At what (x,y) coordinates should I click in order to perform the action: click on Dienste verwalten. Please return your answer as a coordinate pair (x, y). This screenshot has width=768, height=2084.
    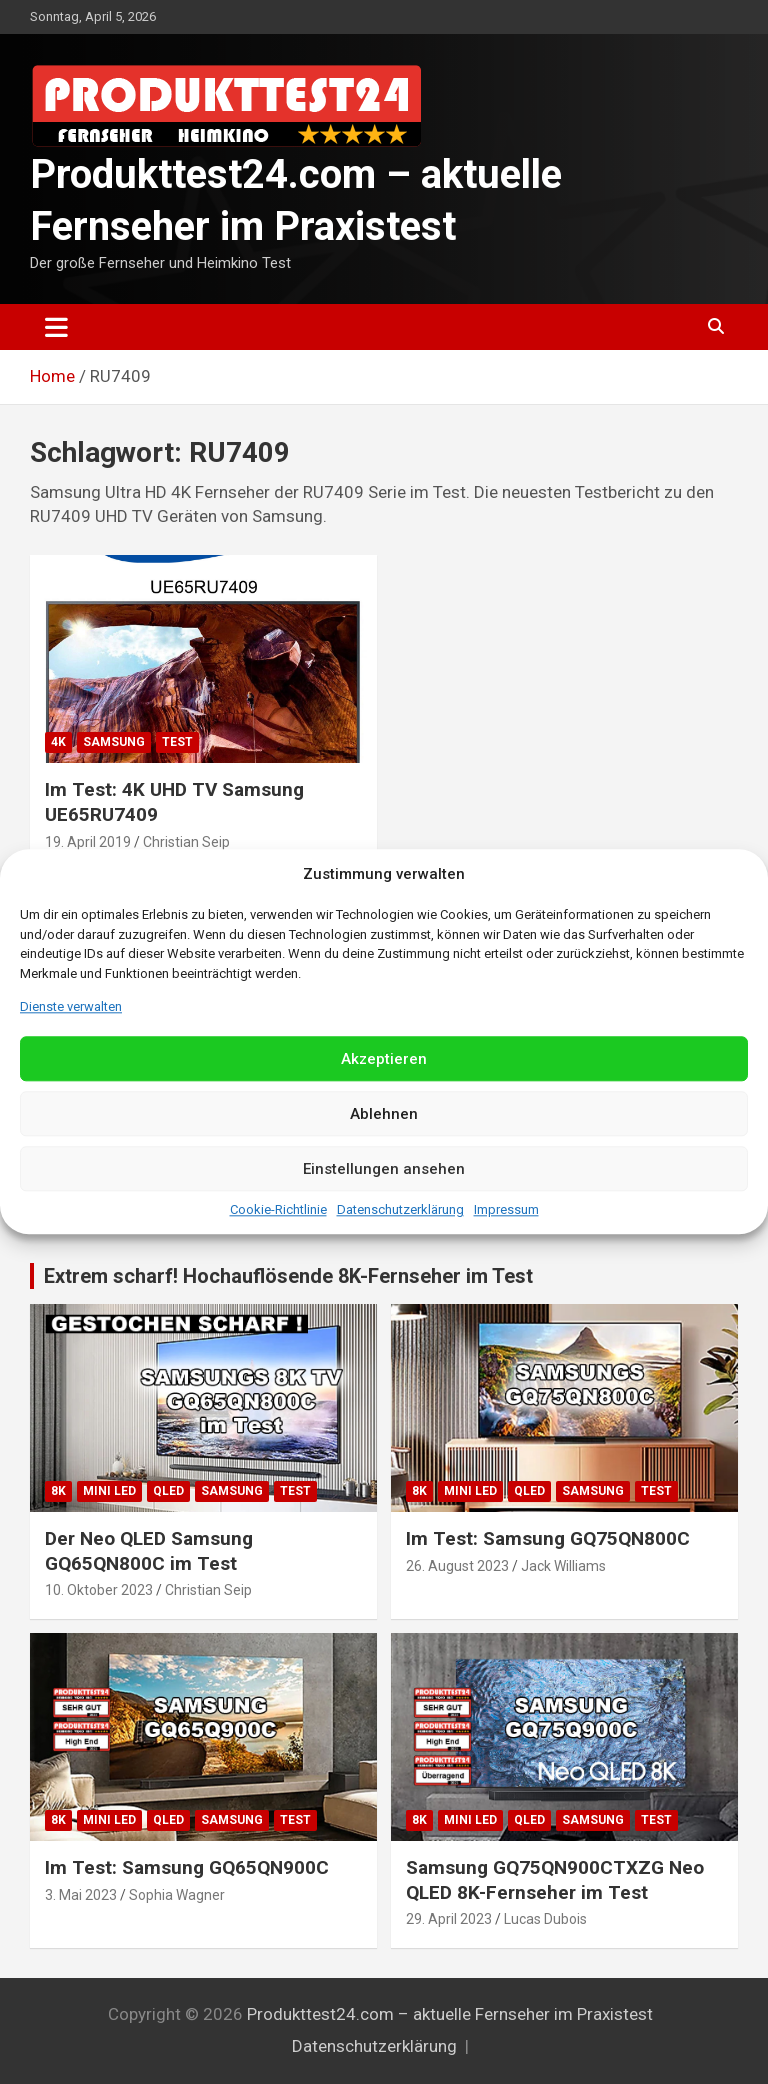
    Looking at the image, I should click on (71, 1006).